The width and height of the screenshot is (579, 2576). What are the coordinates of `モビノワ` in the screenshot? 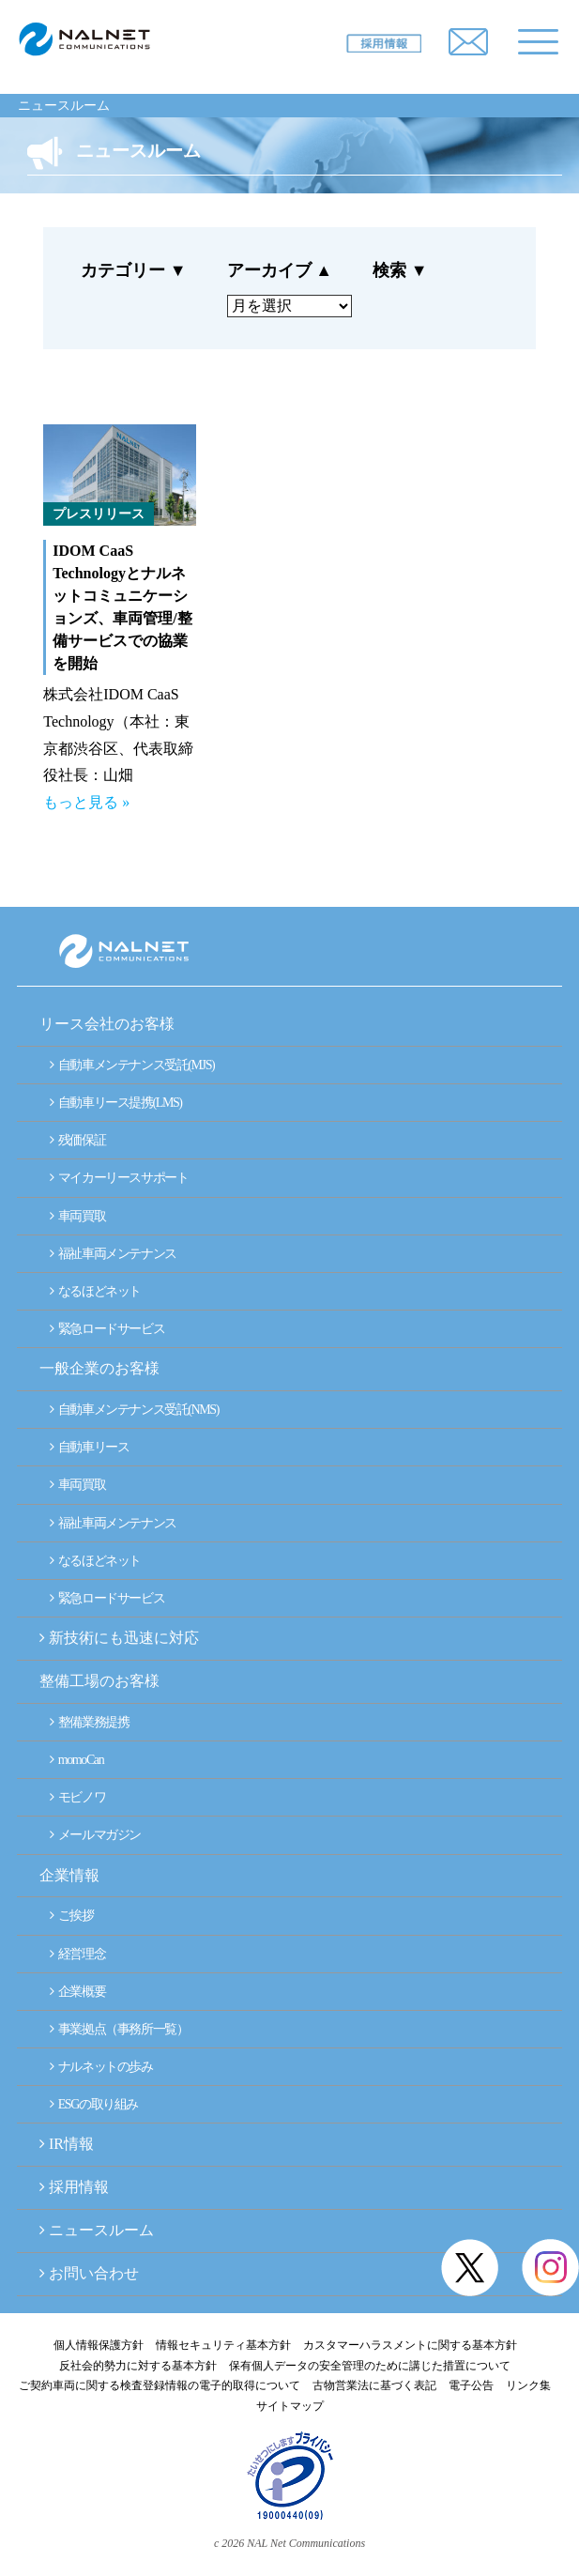 It's located at (77, 1797).